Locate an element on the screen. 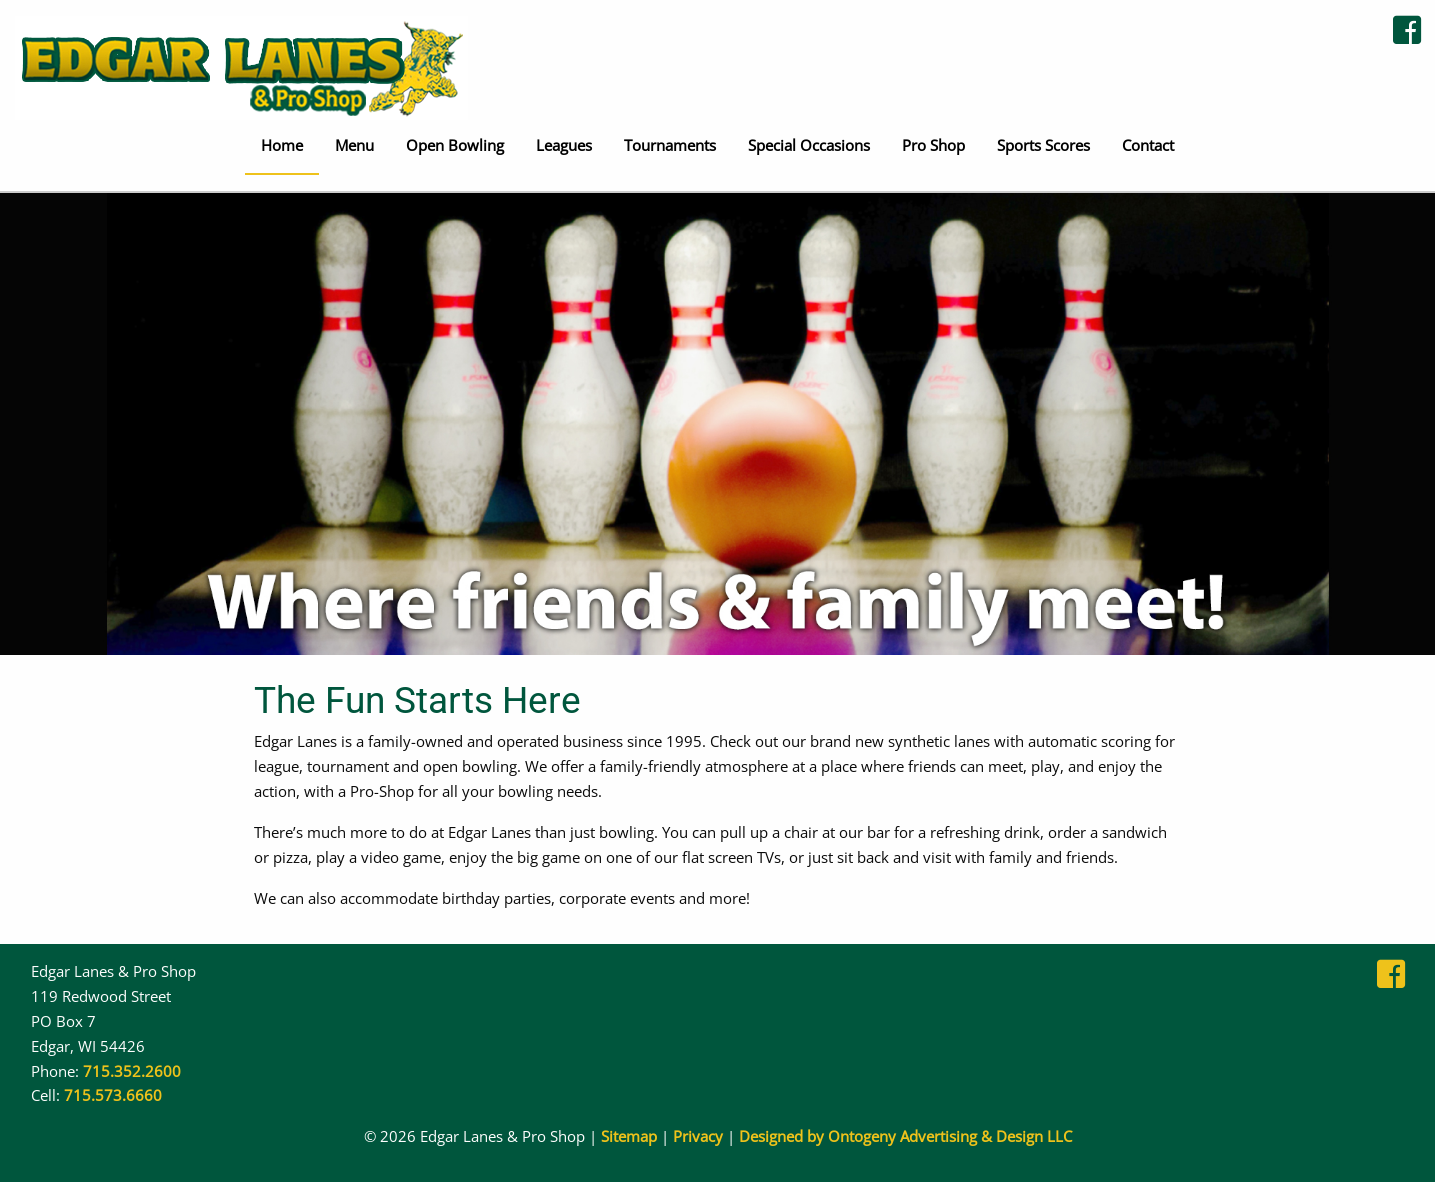  [menuitem] is located at coordinates (282, 147).